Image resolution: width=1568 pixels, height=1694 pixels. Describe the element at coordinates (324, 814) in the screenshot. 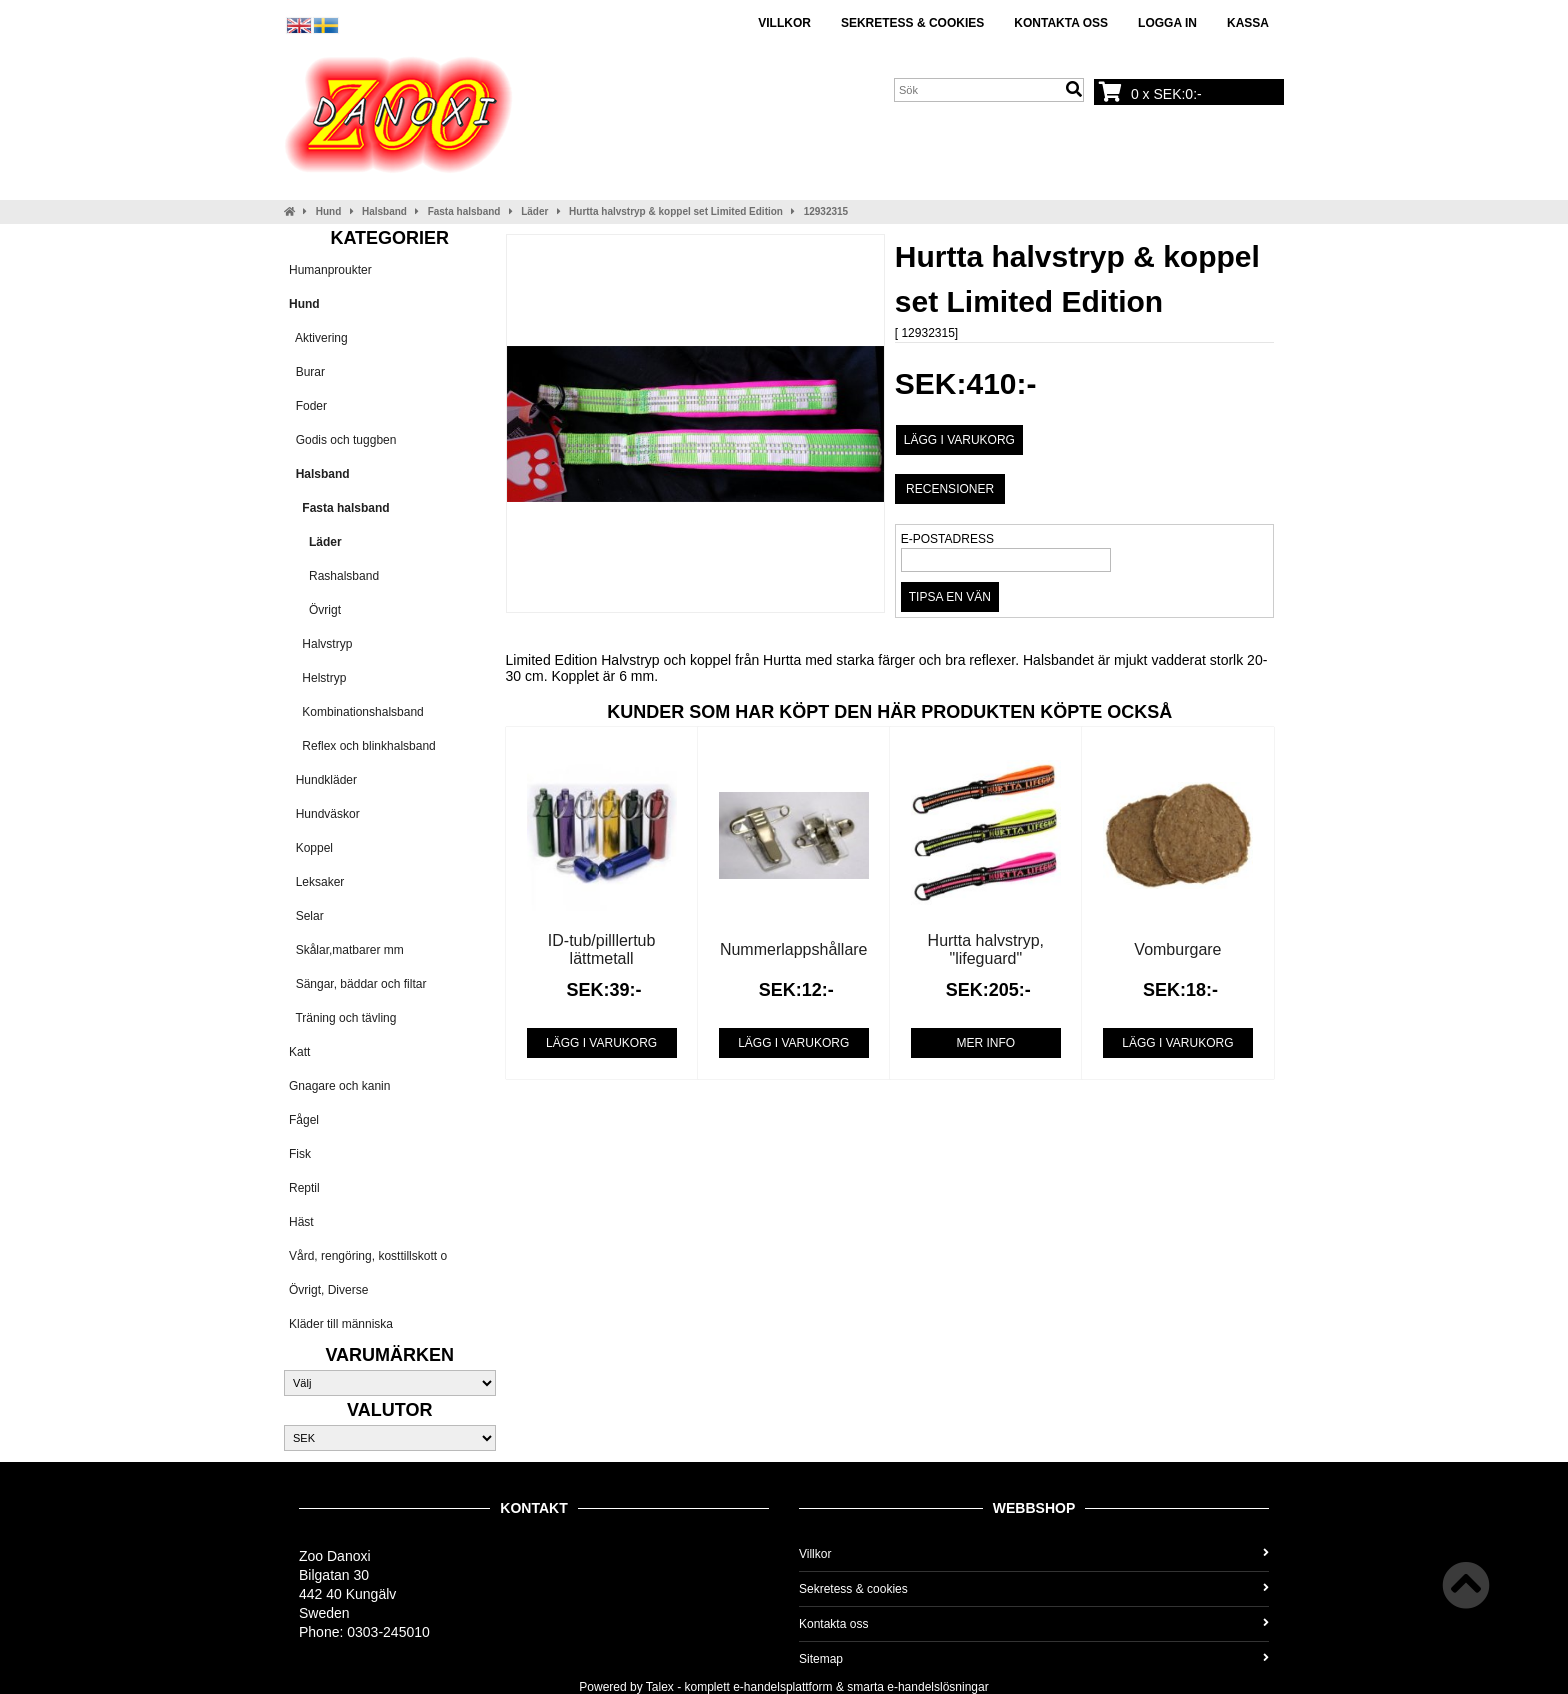

I see `Hundväskor` at that location.